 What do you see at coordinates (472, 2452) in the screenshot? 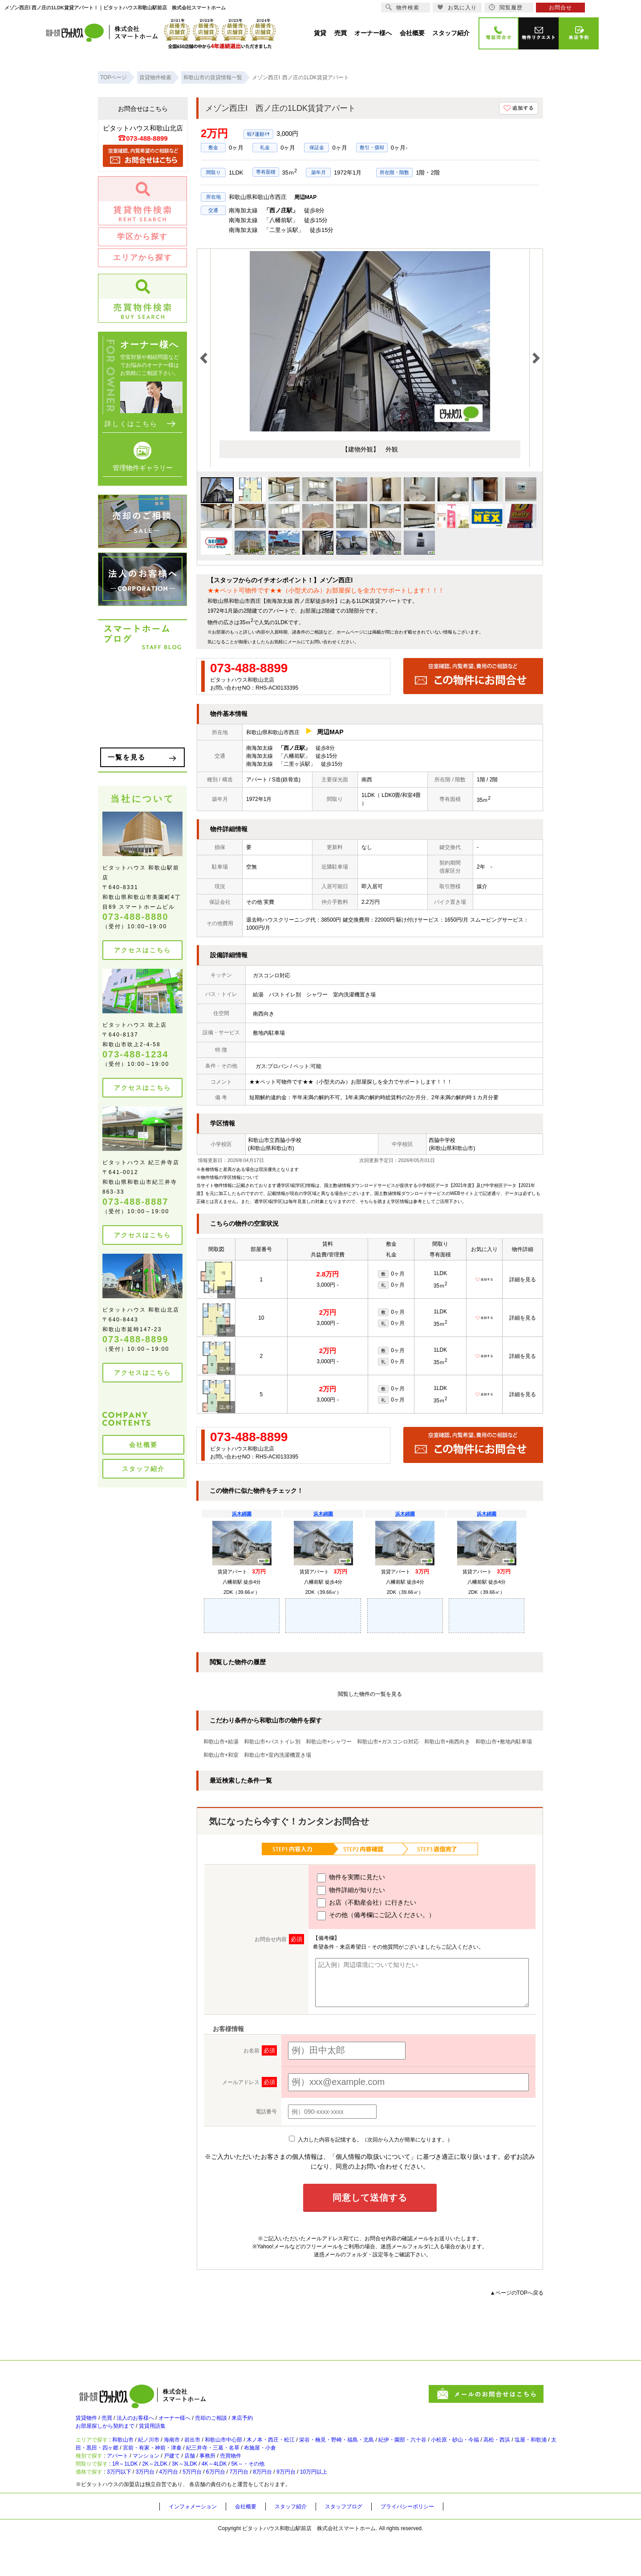
I see `紀伊・園部・六十谷` at bounding box center [472, 2452].